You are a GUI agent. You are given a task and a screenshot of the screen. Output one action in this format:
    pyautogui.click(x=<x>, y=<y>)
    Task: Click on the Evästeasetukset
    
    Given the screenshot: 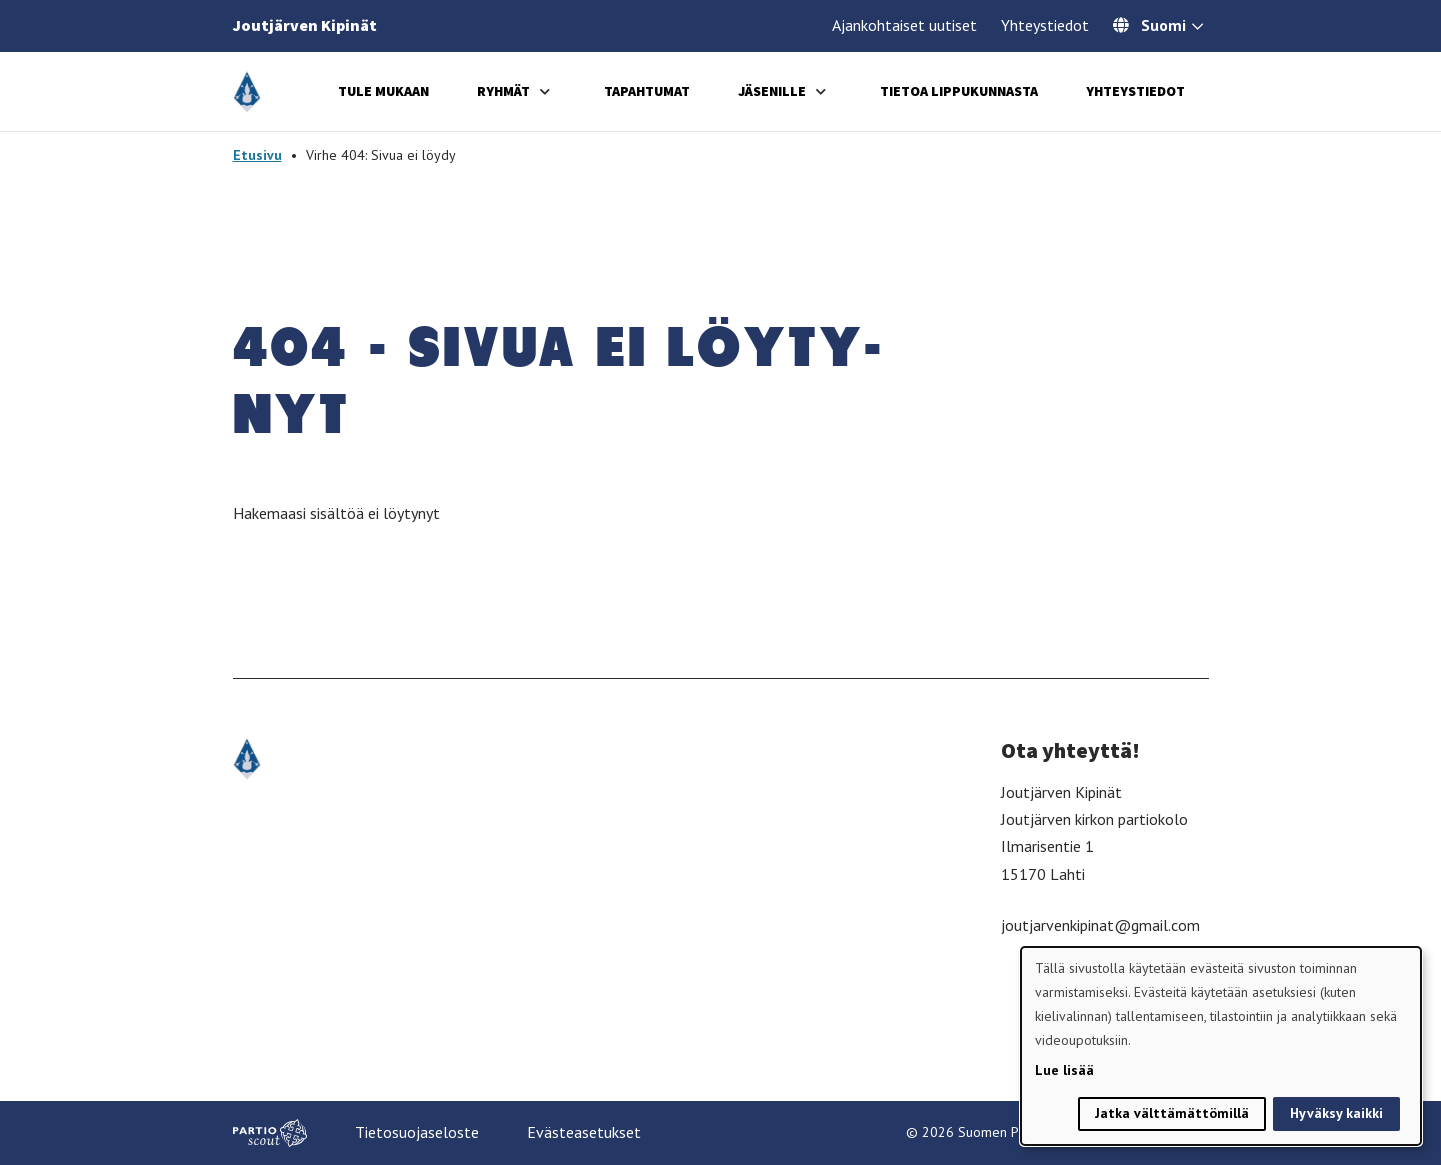 What is the action you would take?
    pyautogui.click(x=584, y=1132)
    